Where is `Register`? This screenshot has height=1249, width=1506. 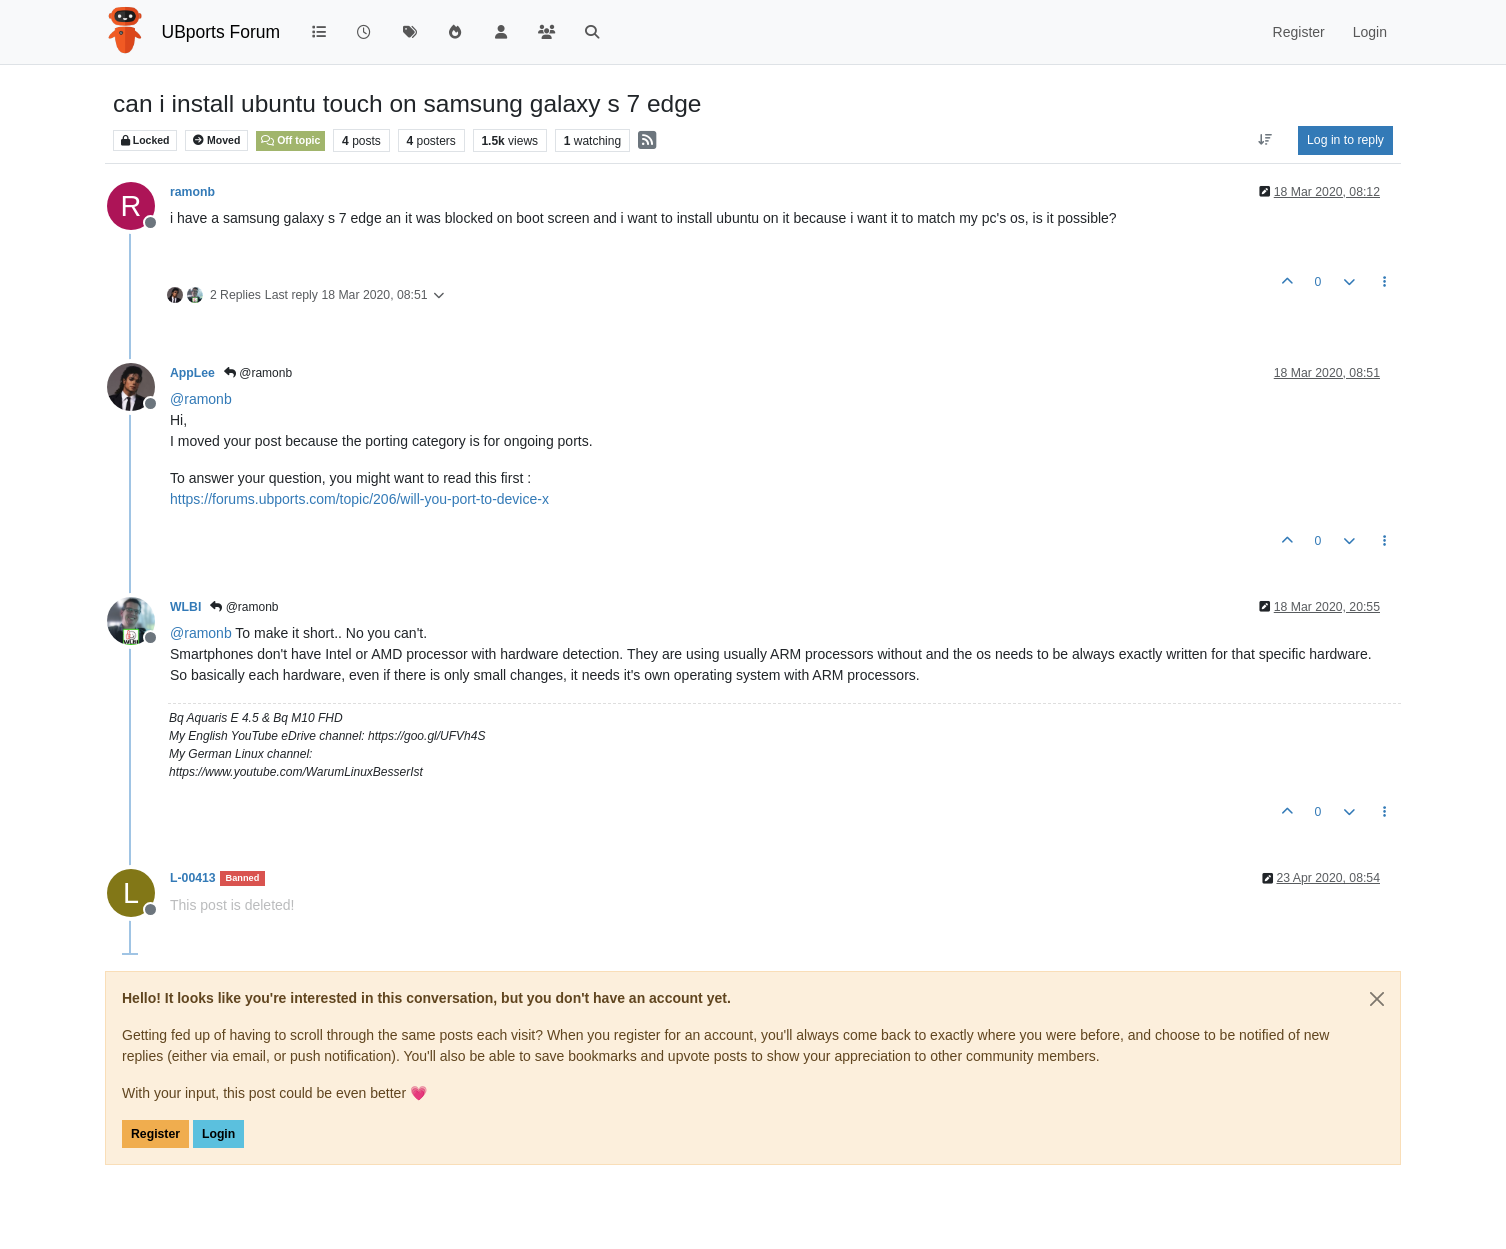
Register is located at coordinates (155, 1134).